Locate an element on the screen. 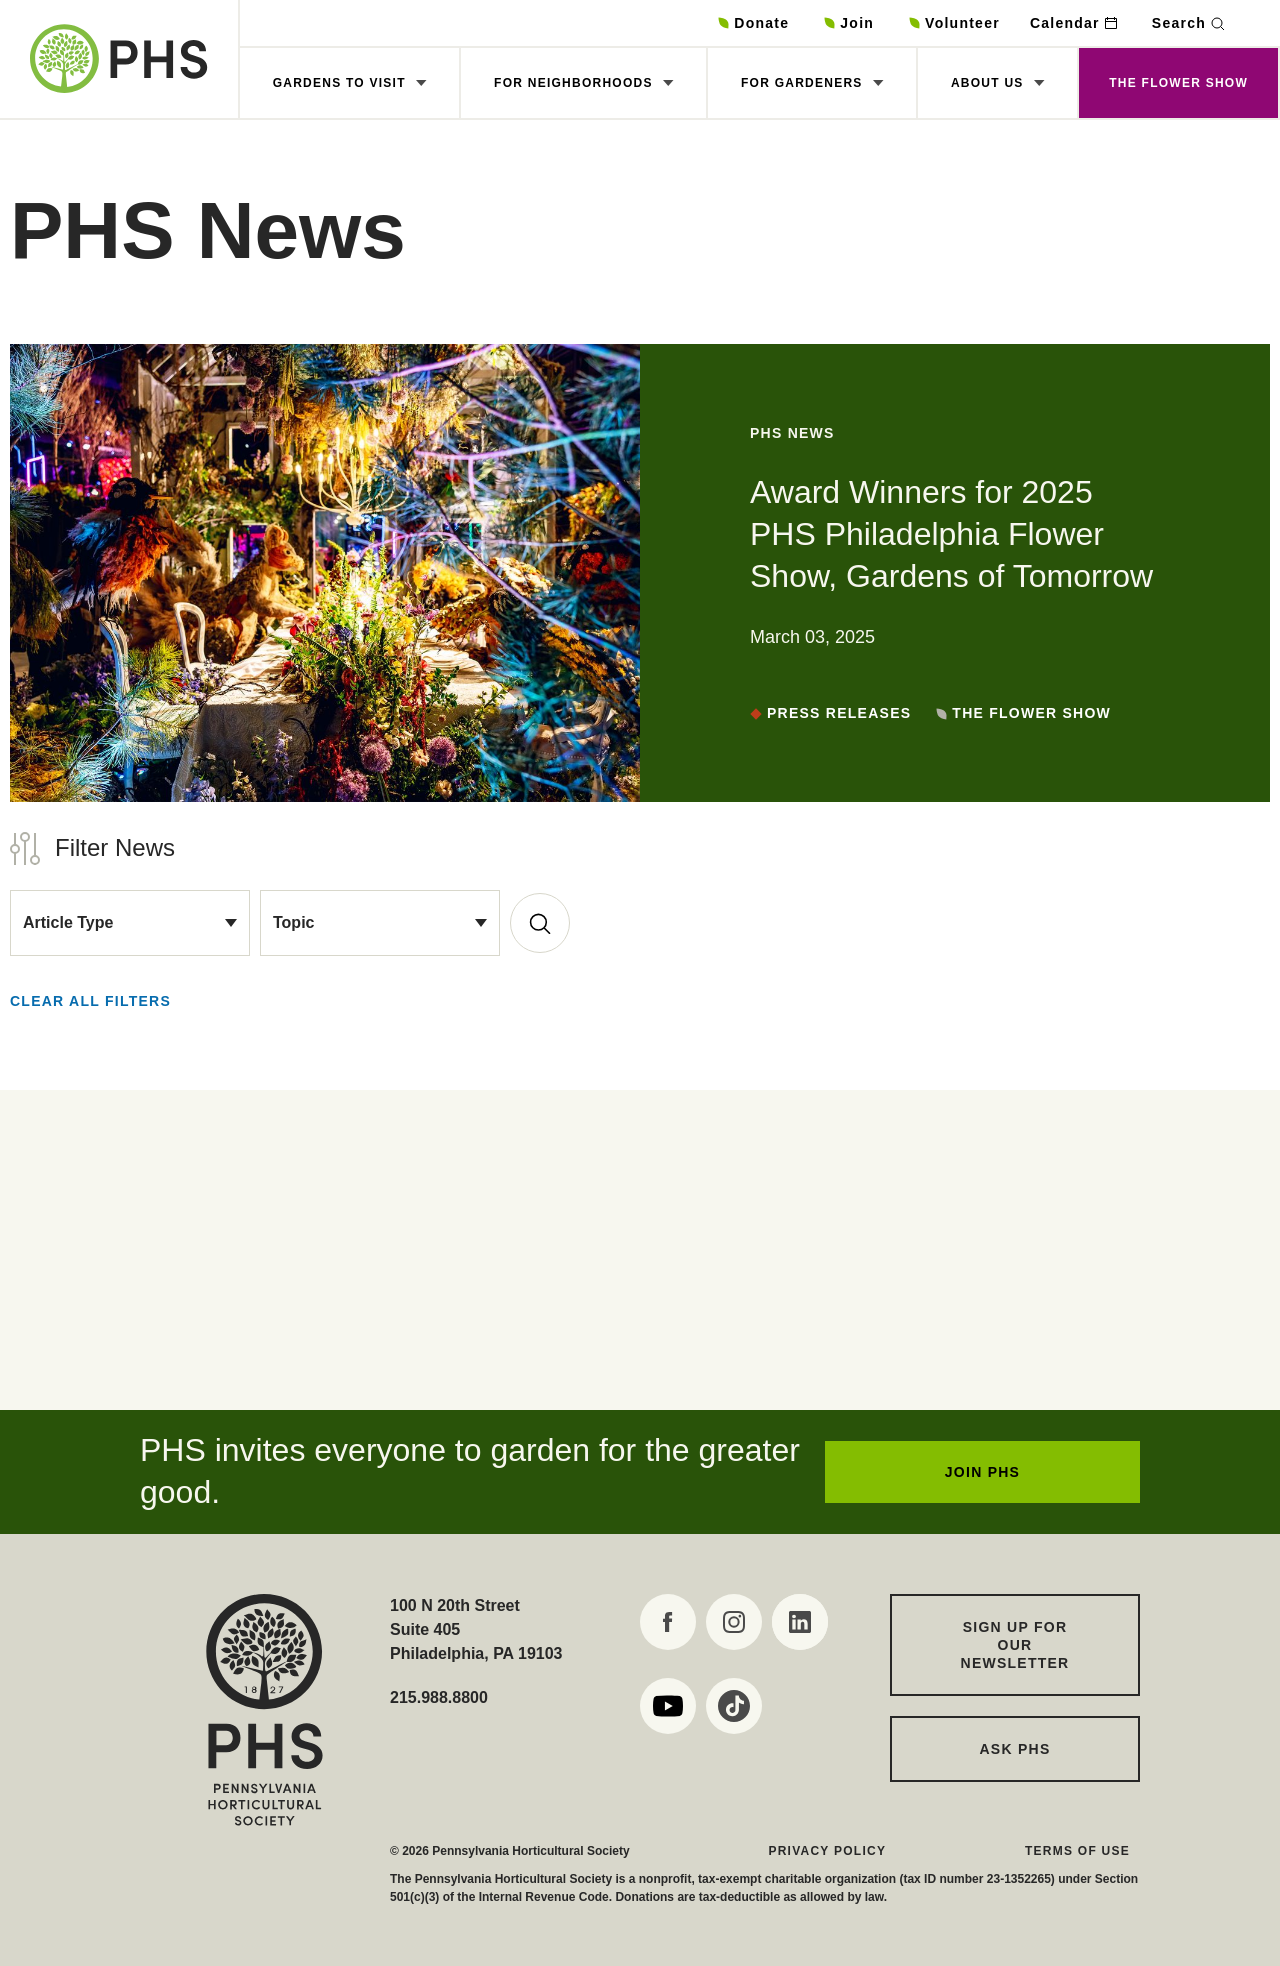 The height and width of the screenshot is (1966, 1280). Clear all Filters is located at coordinates (90, 1001).